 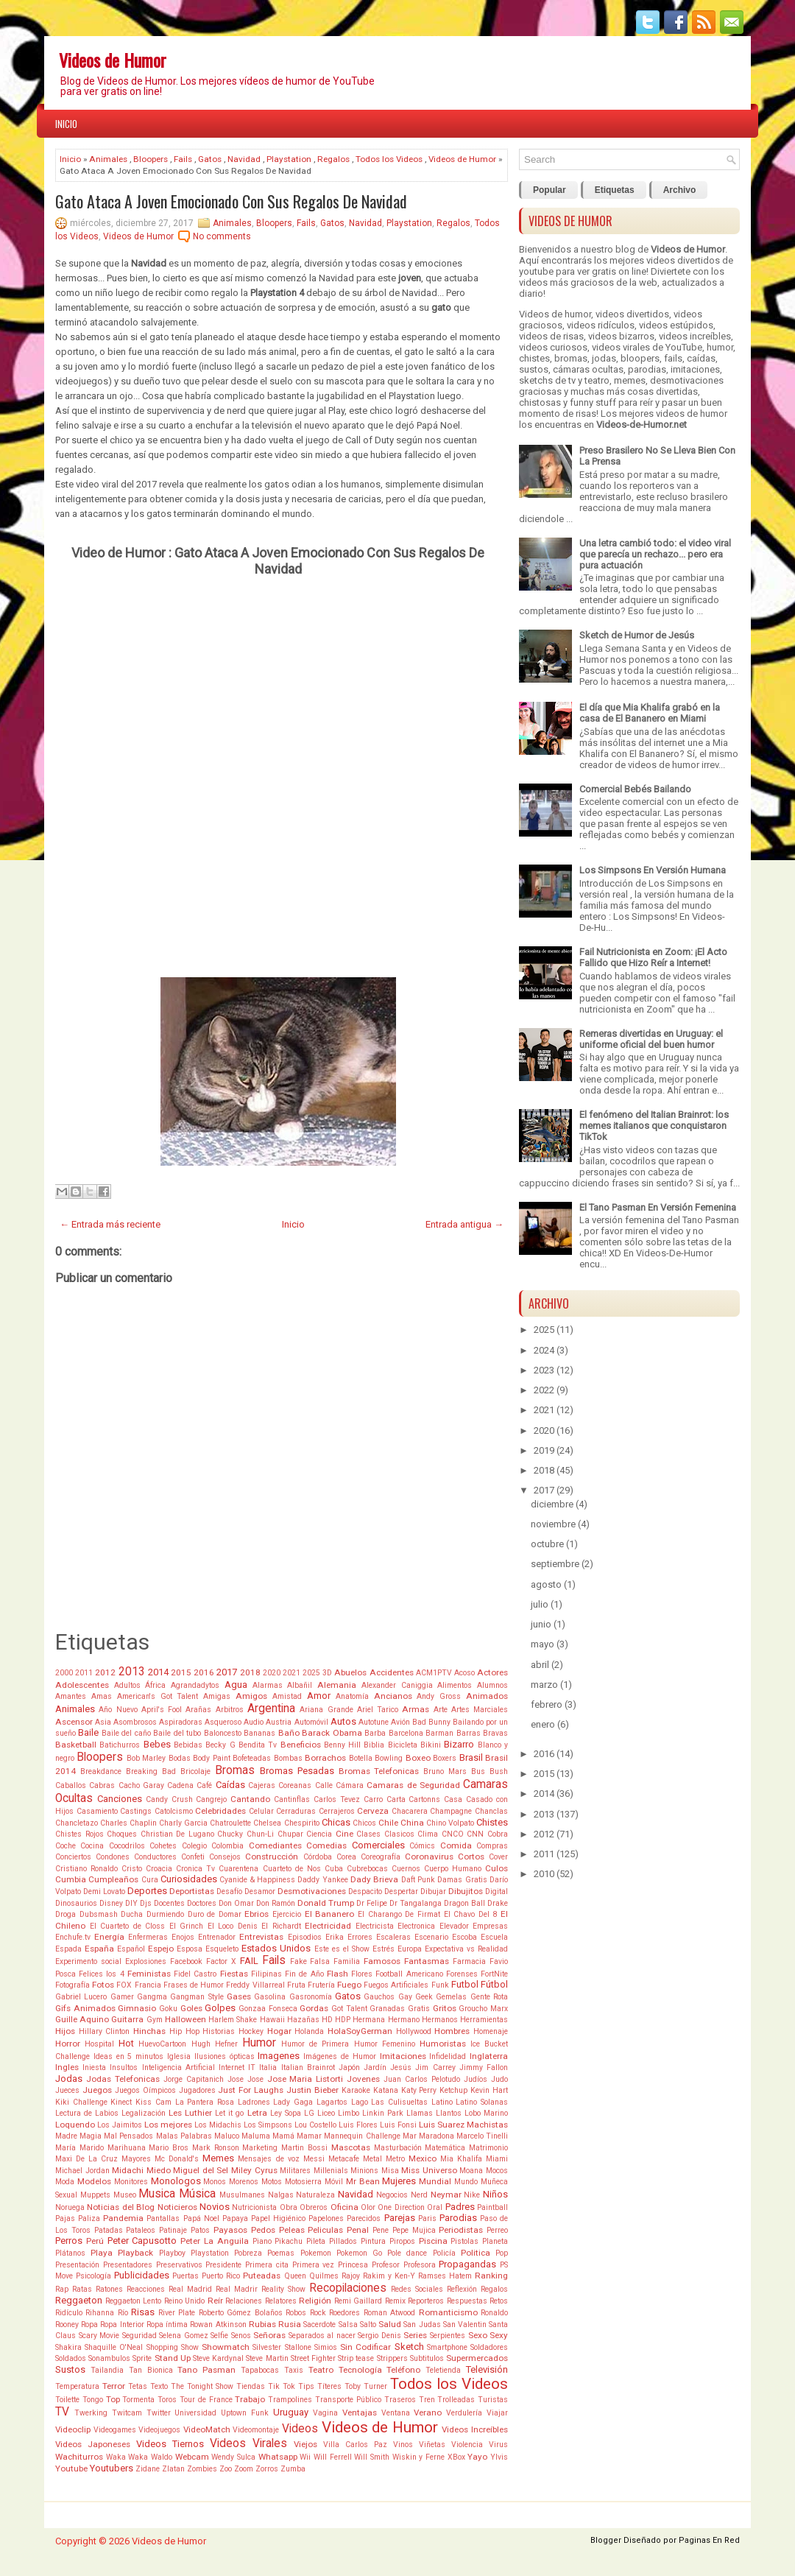 What do you see at coordinates (222, 236) in the screenshot?
I see `No comments` at bounding box center [222, 236].